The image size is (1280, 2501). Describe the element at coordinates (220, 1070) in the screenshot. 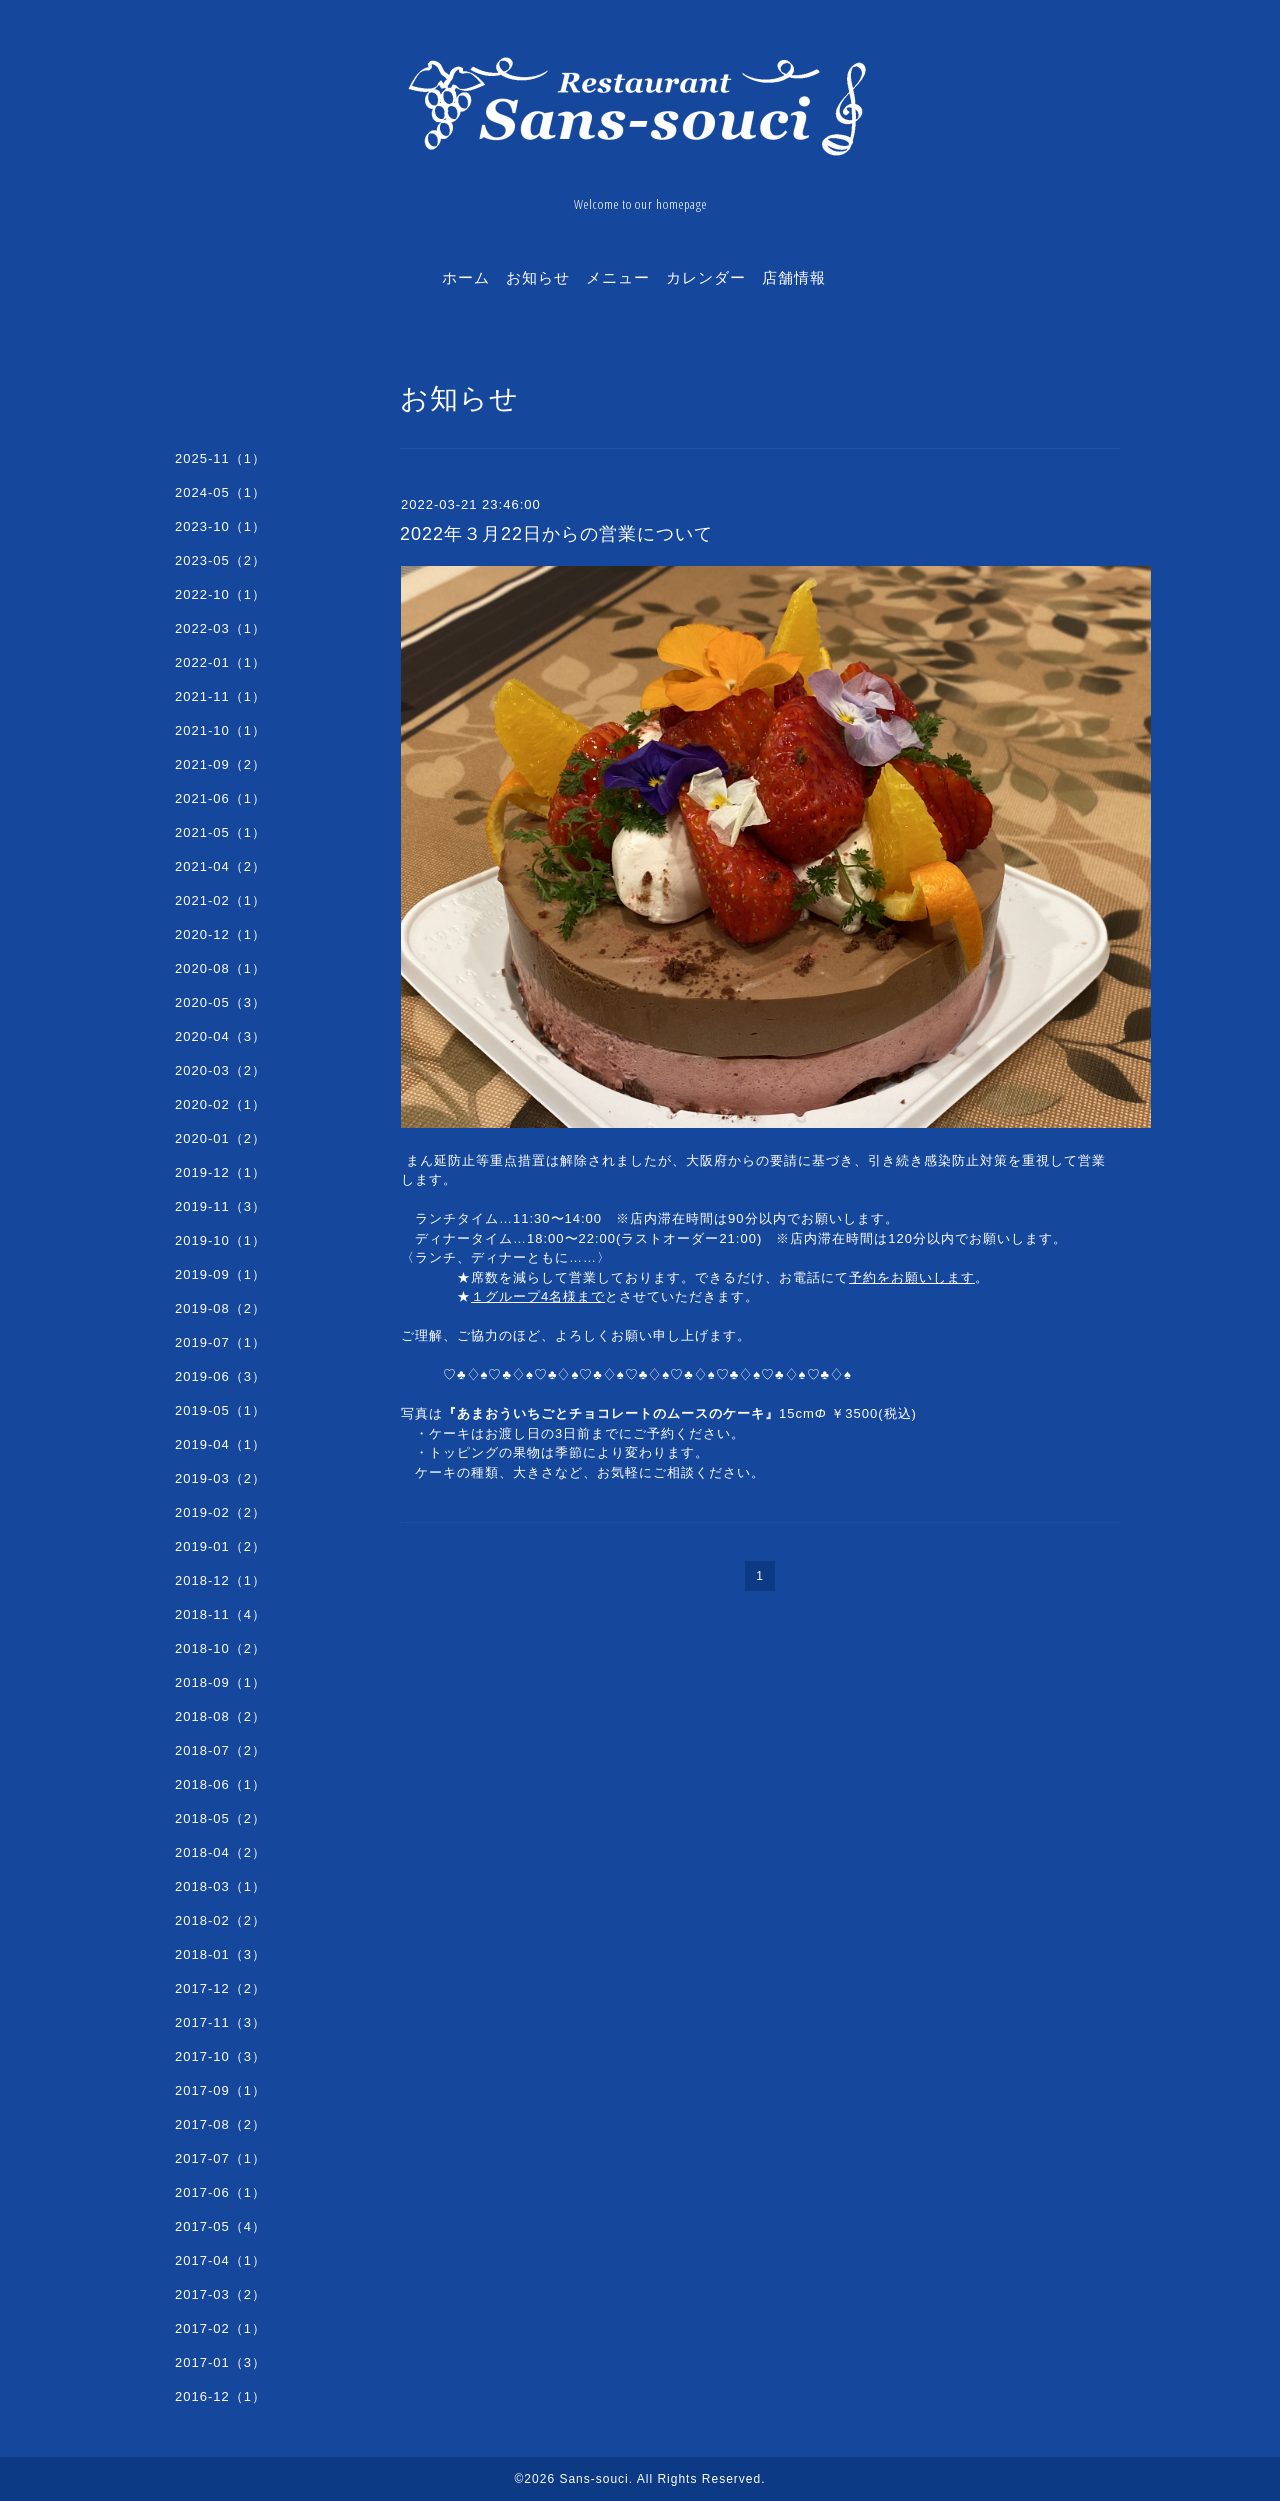

I see `2020-03（2）` at that location.